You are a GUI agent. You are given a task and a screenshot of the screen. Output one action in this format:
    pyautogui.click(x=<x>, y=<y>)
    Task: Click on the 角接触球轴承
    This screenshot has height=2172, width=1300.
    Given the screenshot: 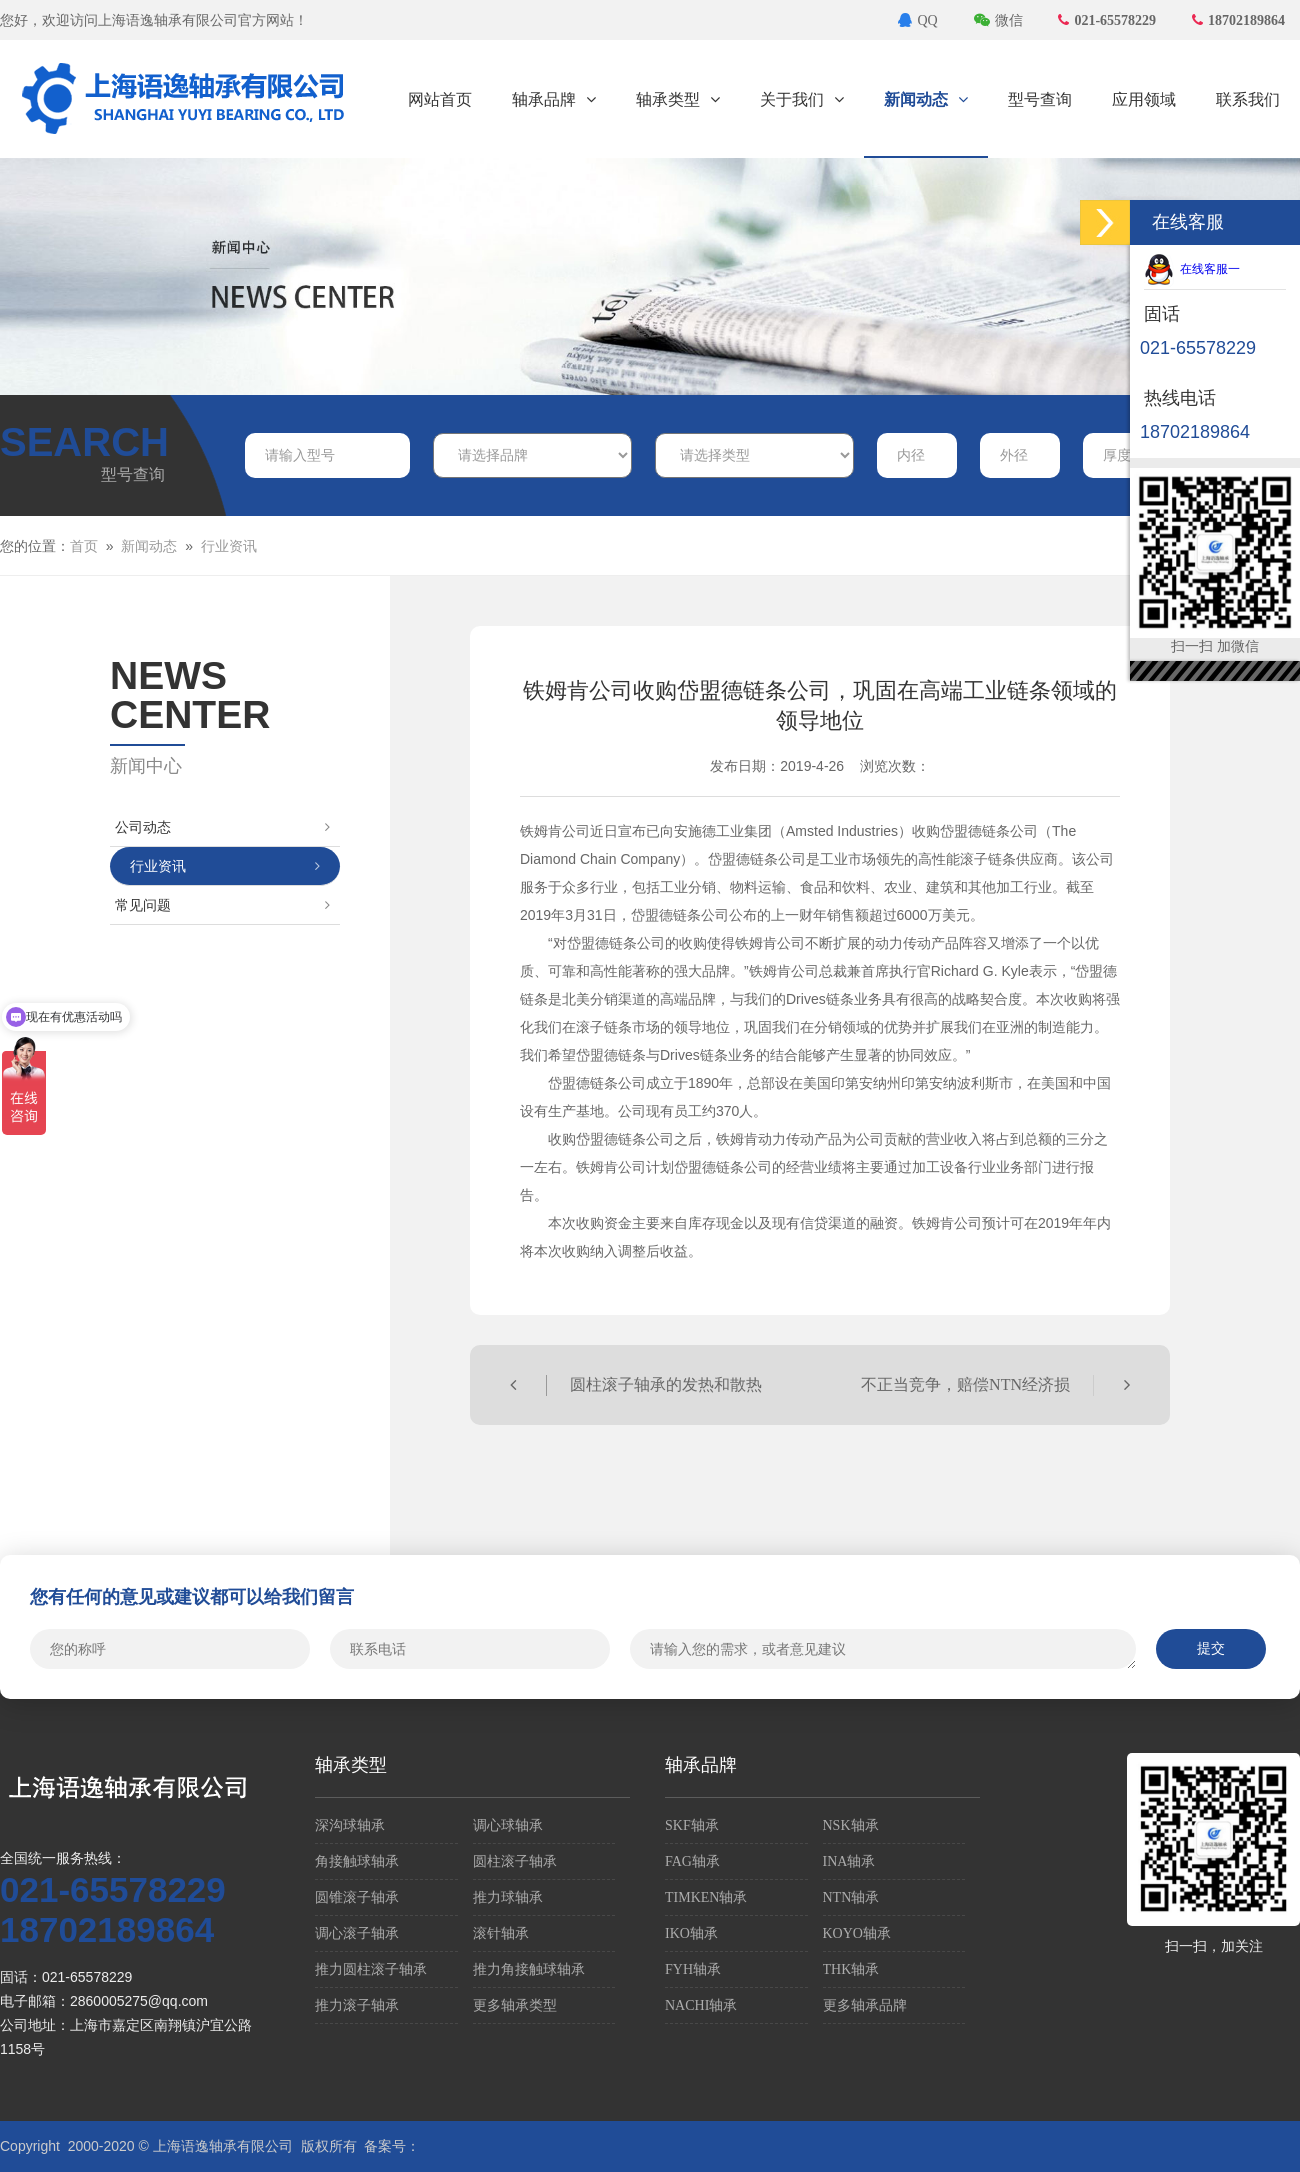 What is the action you would take?
    pyautogui.click(x=357, y=1861)
    